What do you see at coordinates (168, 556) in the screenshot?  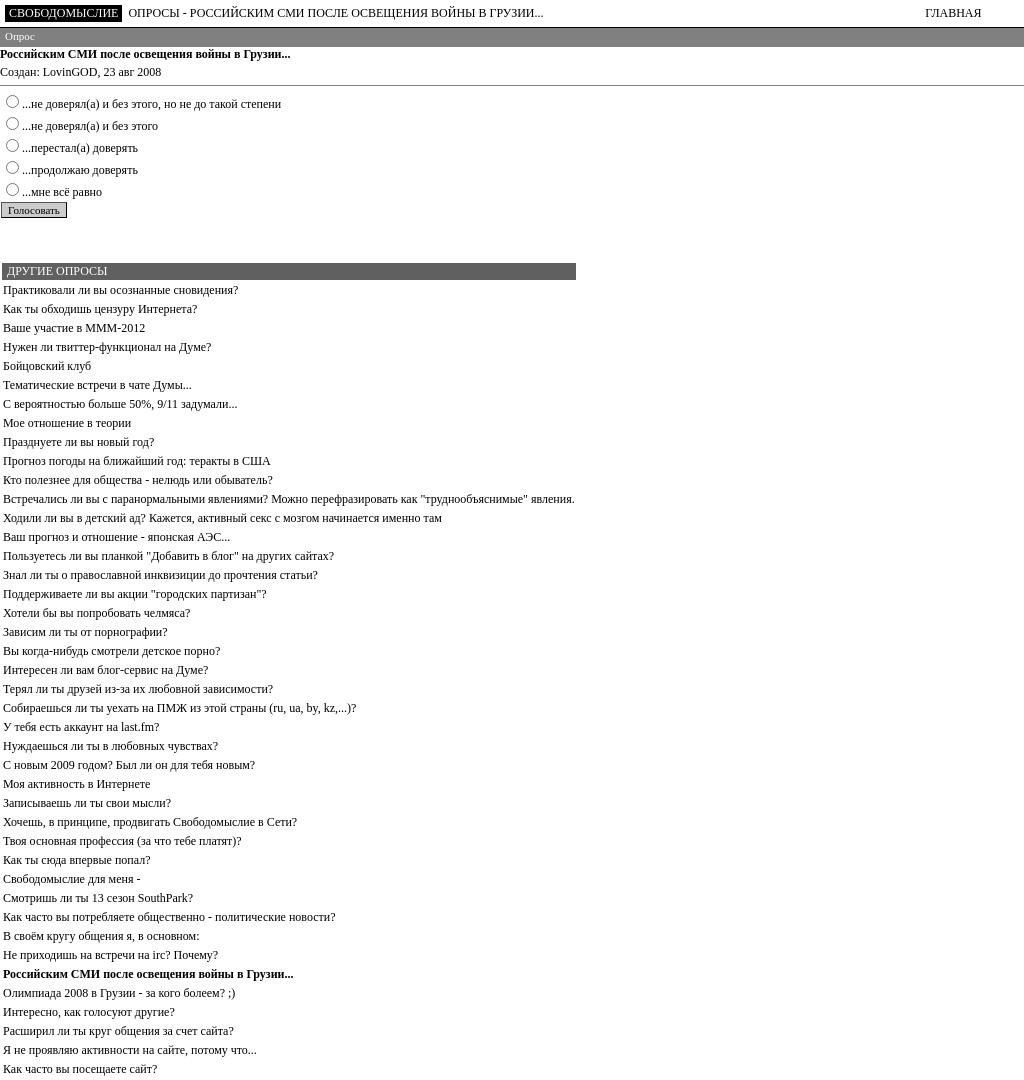 I see `Пользуетесь ли вы планкой "Добавить в блог" на других сайтах?` at bounding box center [168, 556].